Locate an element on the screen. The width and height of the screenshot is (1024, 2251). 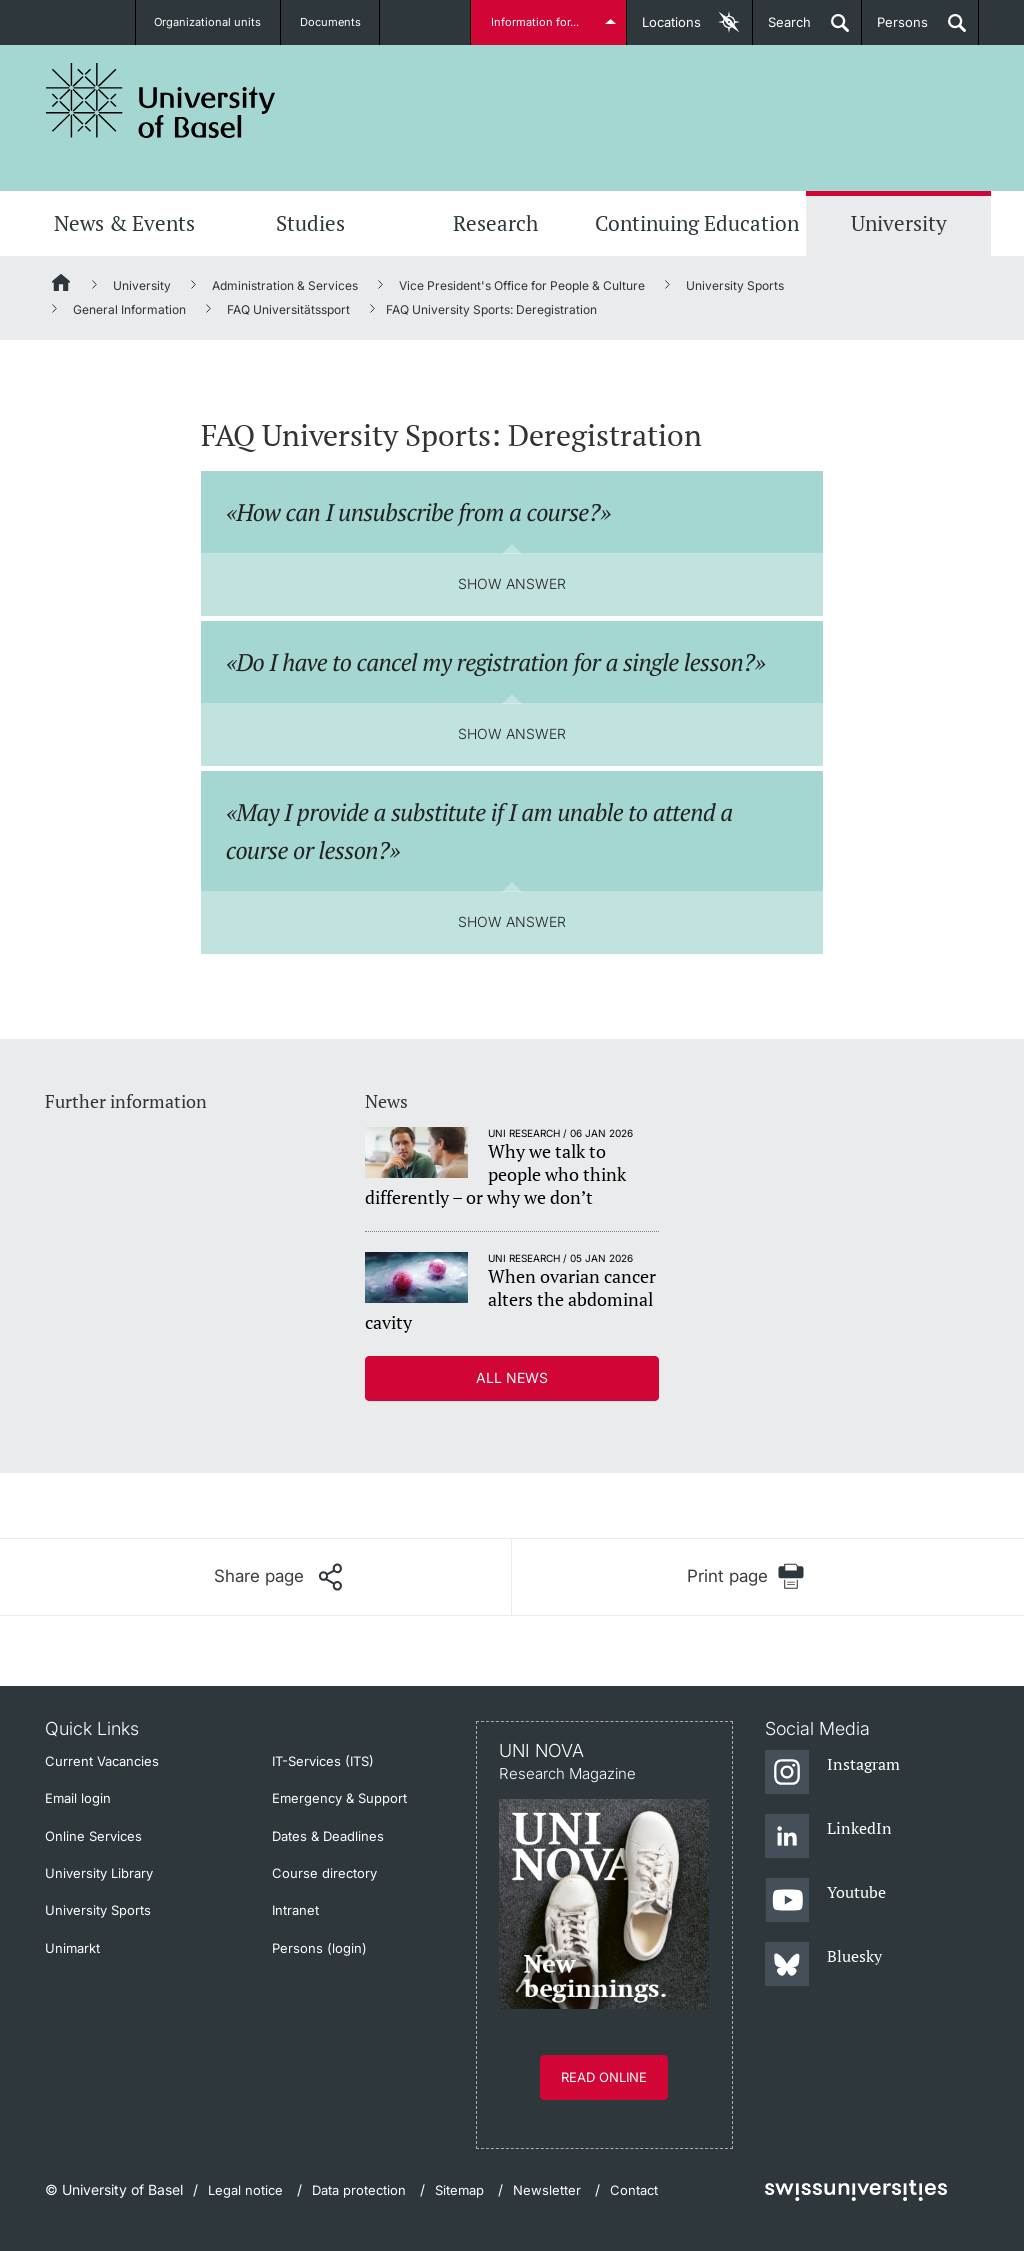
Dates & Deadlines is located at coordinates (328, 1836).